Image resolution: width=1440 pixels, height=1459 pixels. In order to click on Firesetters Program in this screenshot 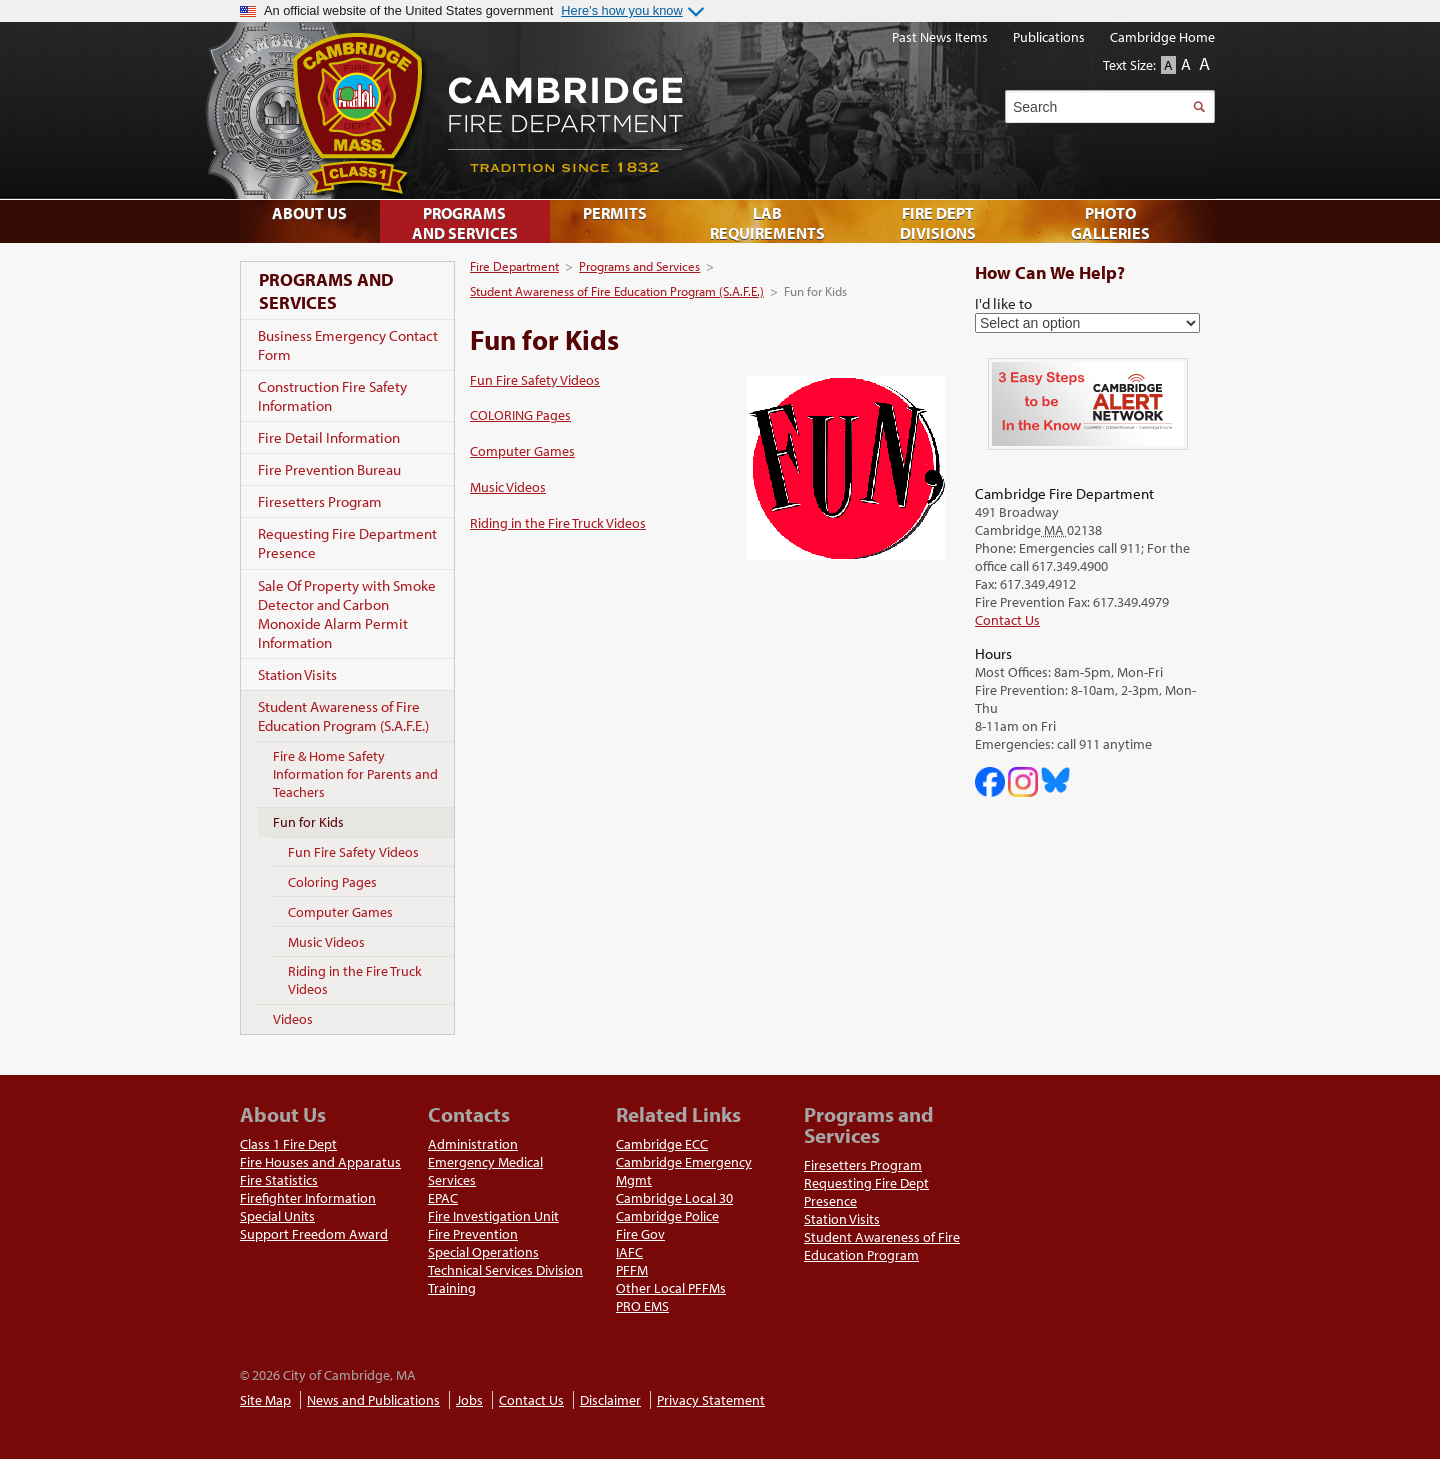, I will do `click(320, 501)`.